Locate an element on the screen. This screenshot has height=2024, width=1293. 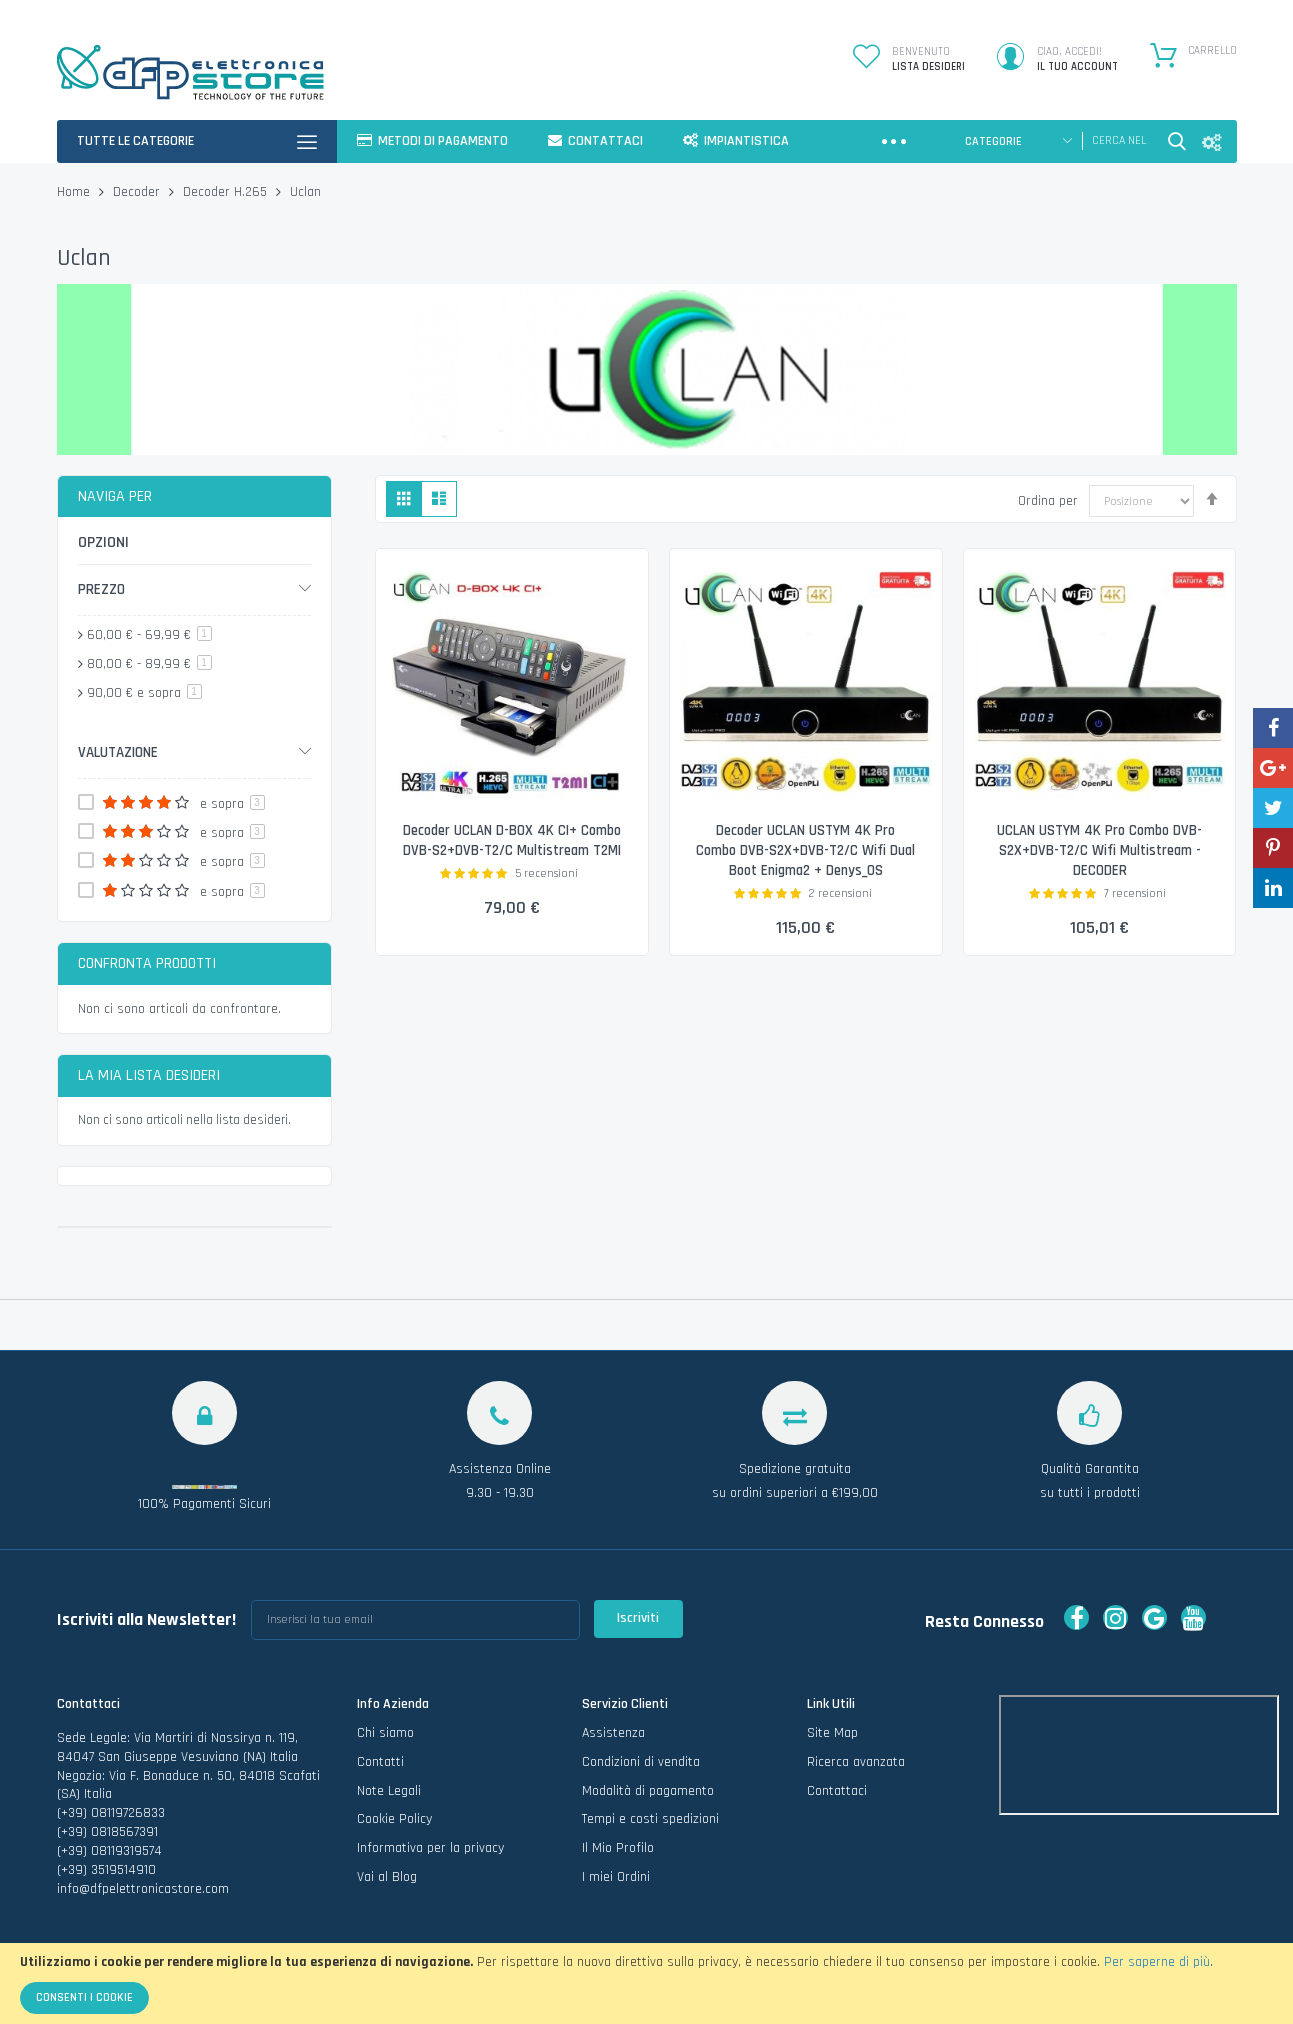
[document] is located at coordinates (646, 1983).